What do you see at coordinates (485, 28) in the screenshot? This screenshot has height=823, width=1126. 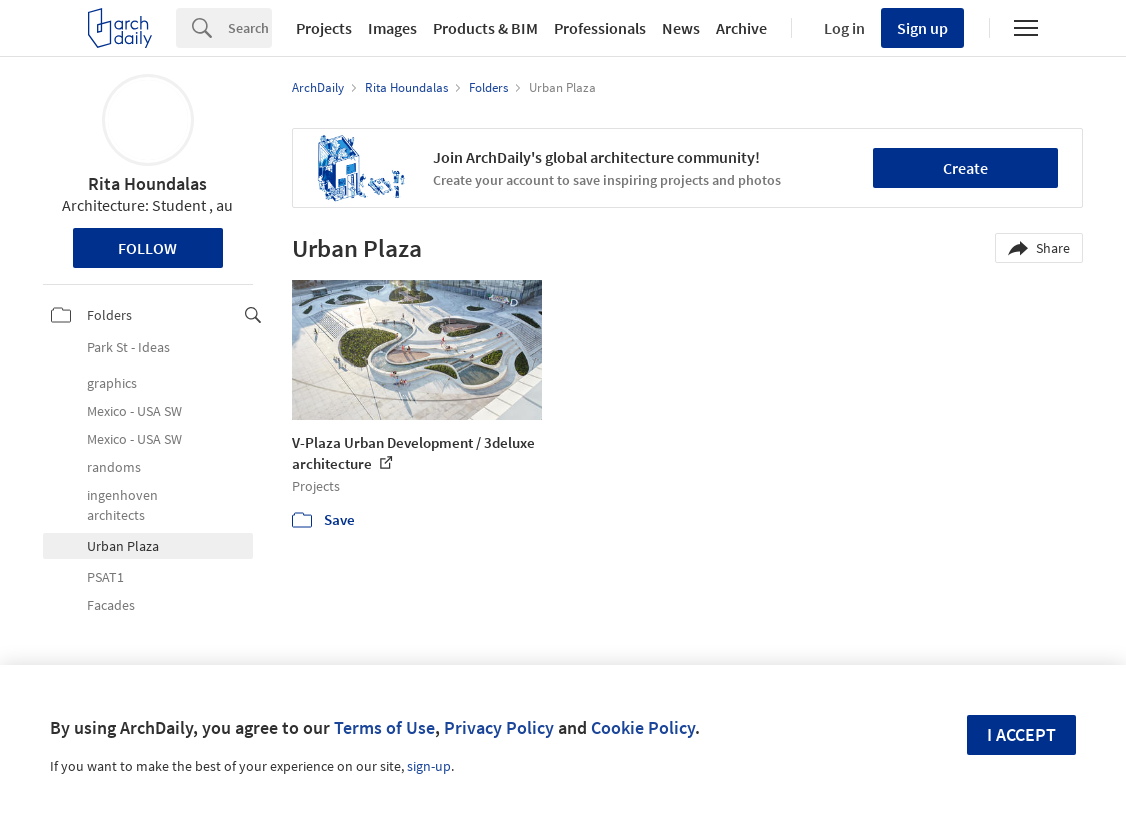 I see `Products & BIM` at bounding box center [485, 28].